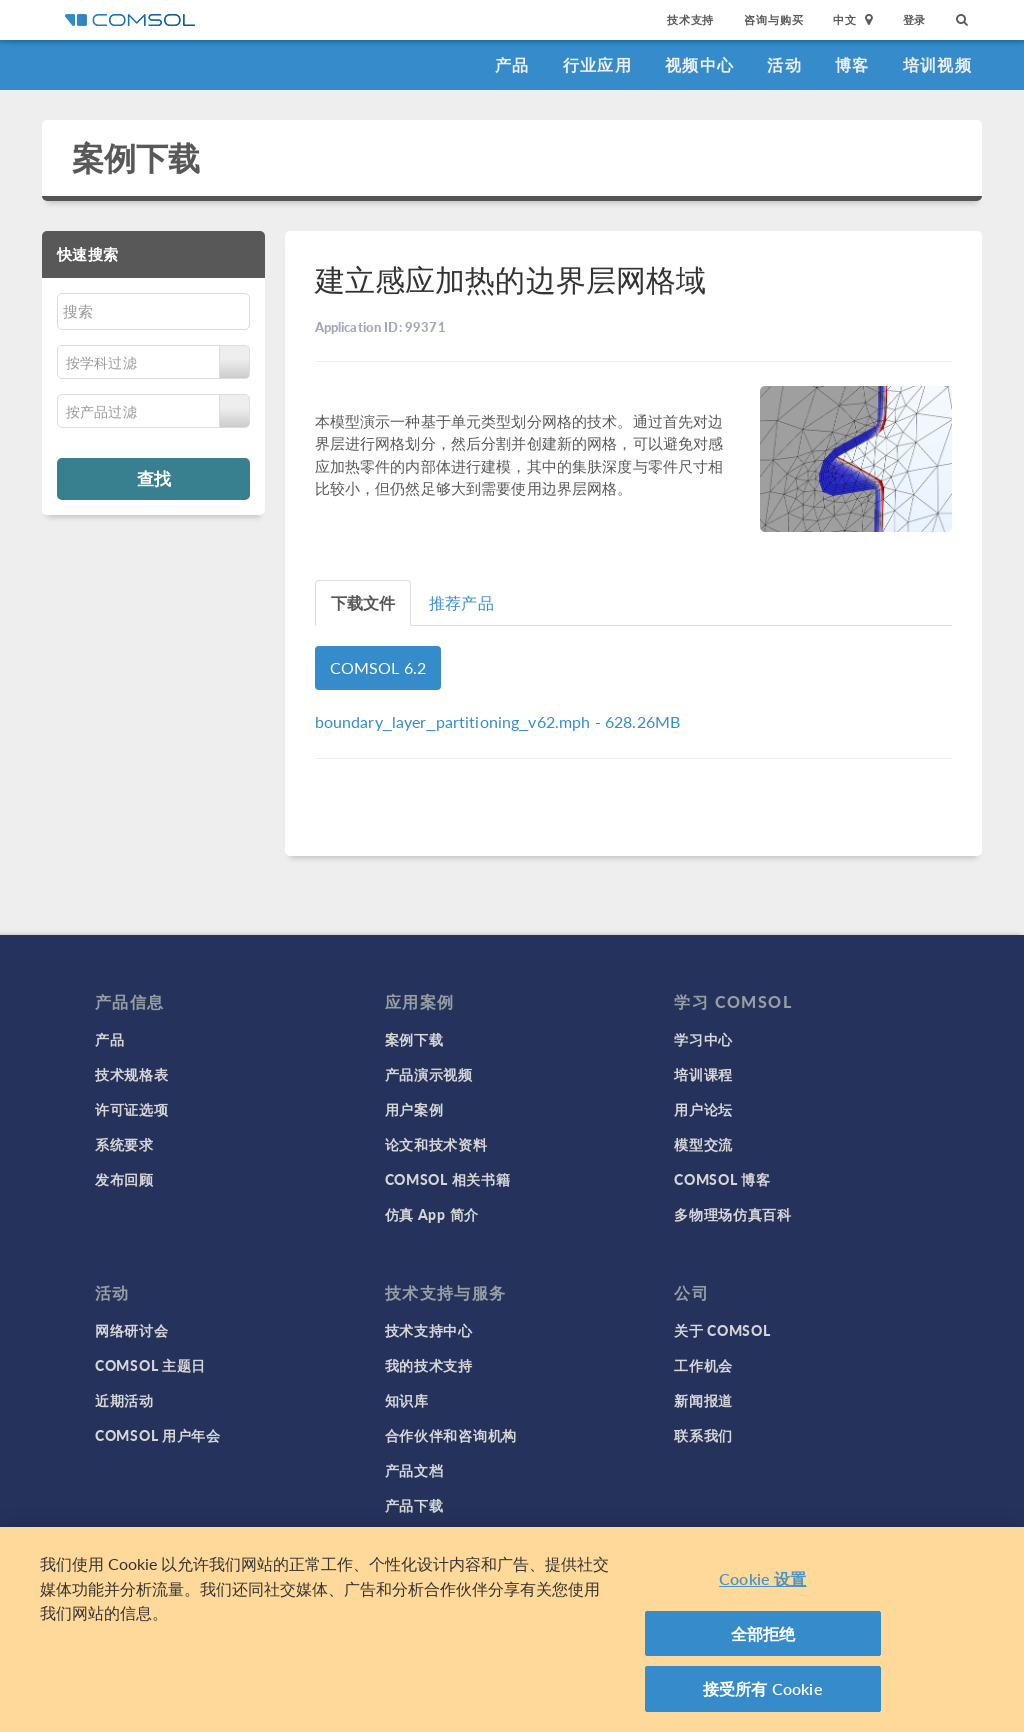 The height and width of the screenshot is (1732, 1024). Describe the element at coordinates (512, 64) in the screenshot. I see `产品` at that location.